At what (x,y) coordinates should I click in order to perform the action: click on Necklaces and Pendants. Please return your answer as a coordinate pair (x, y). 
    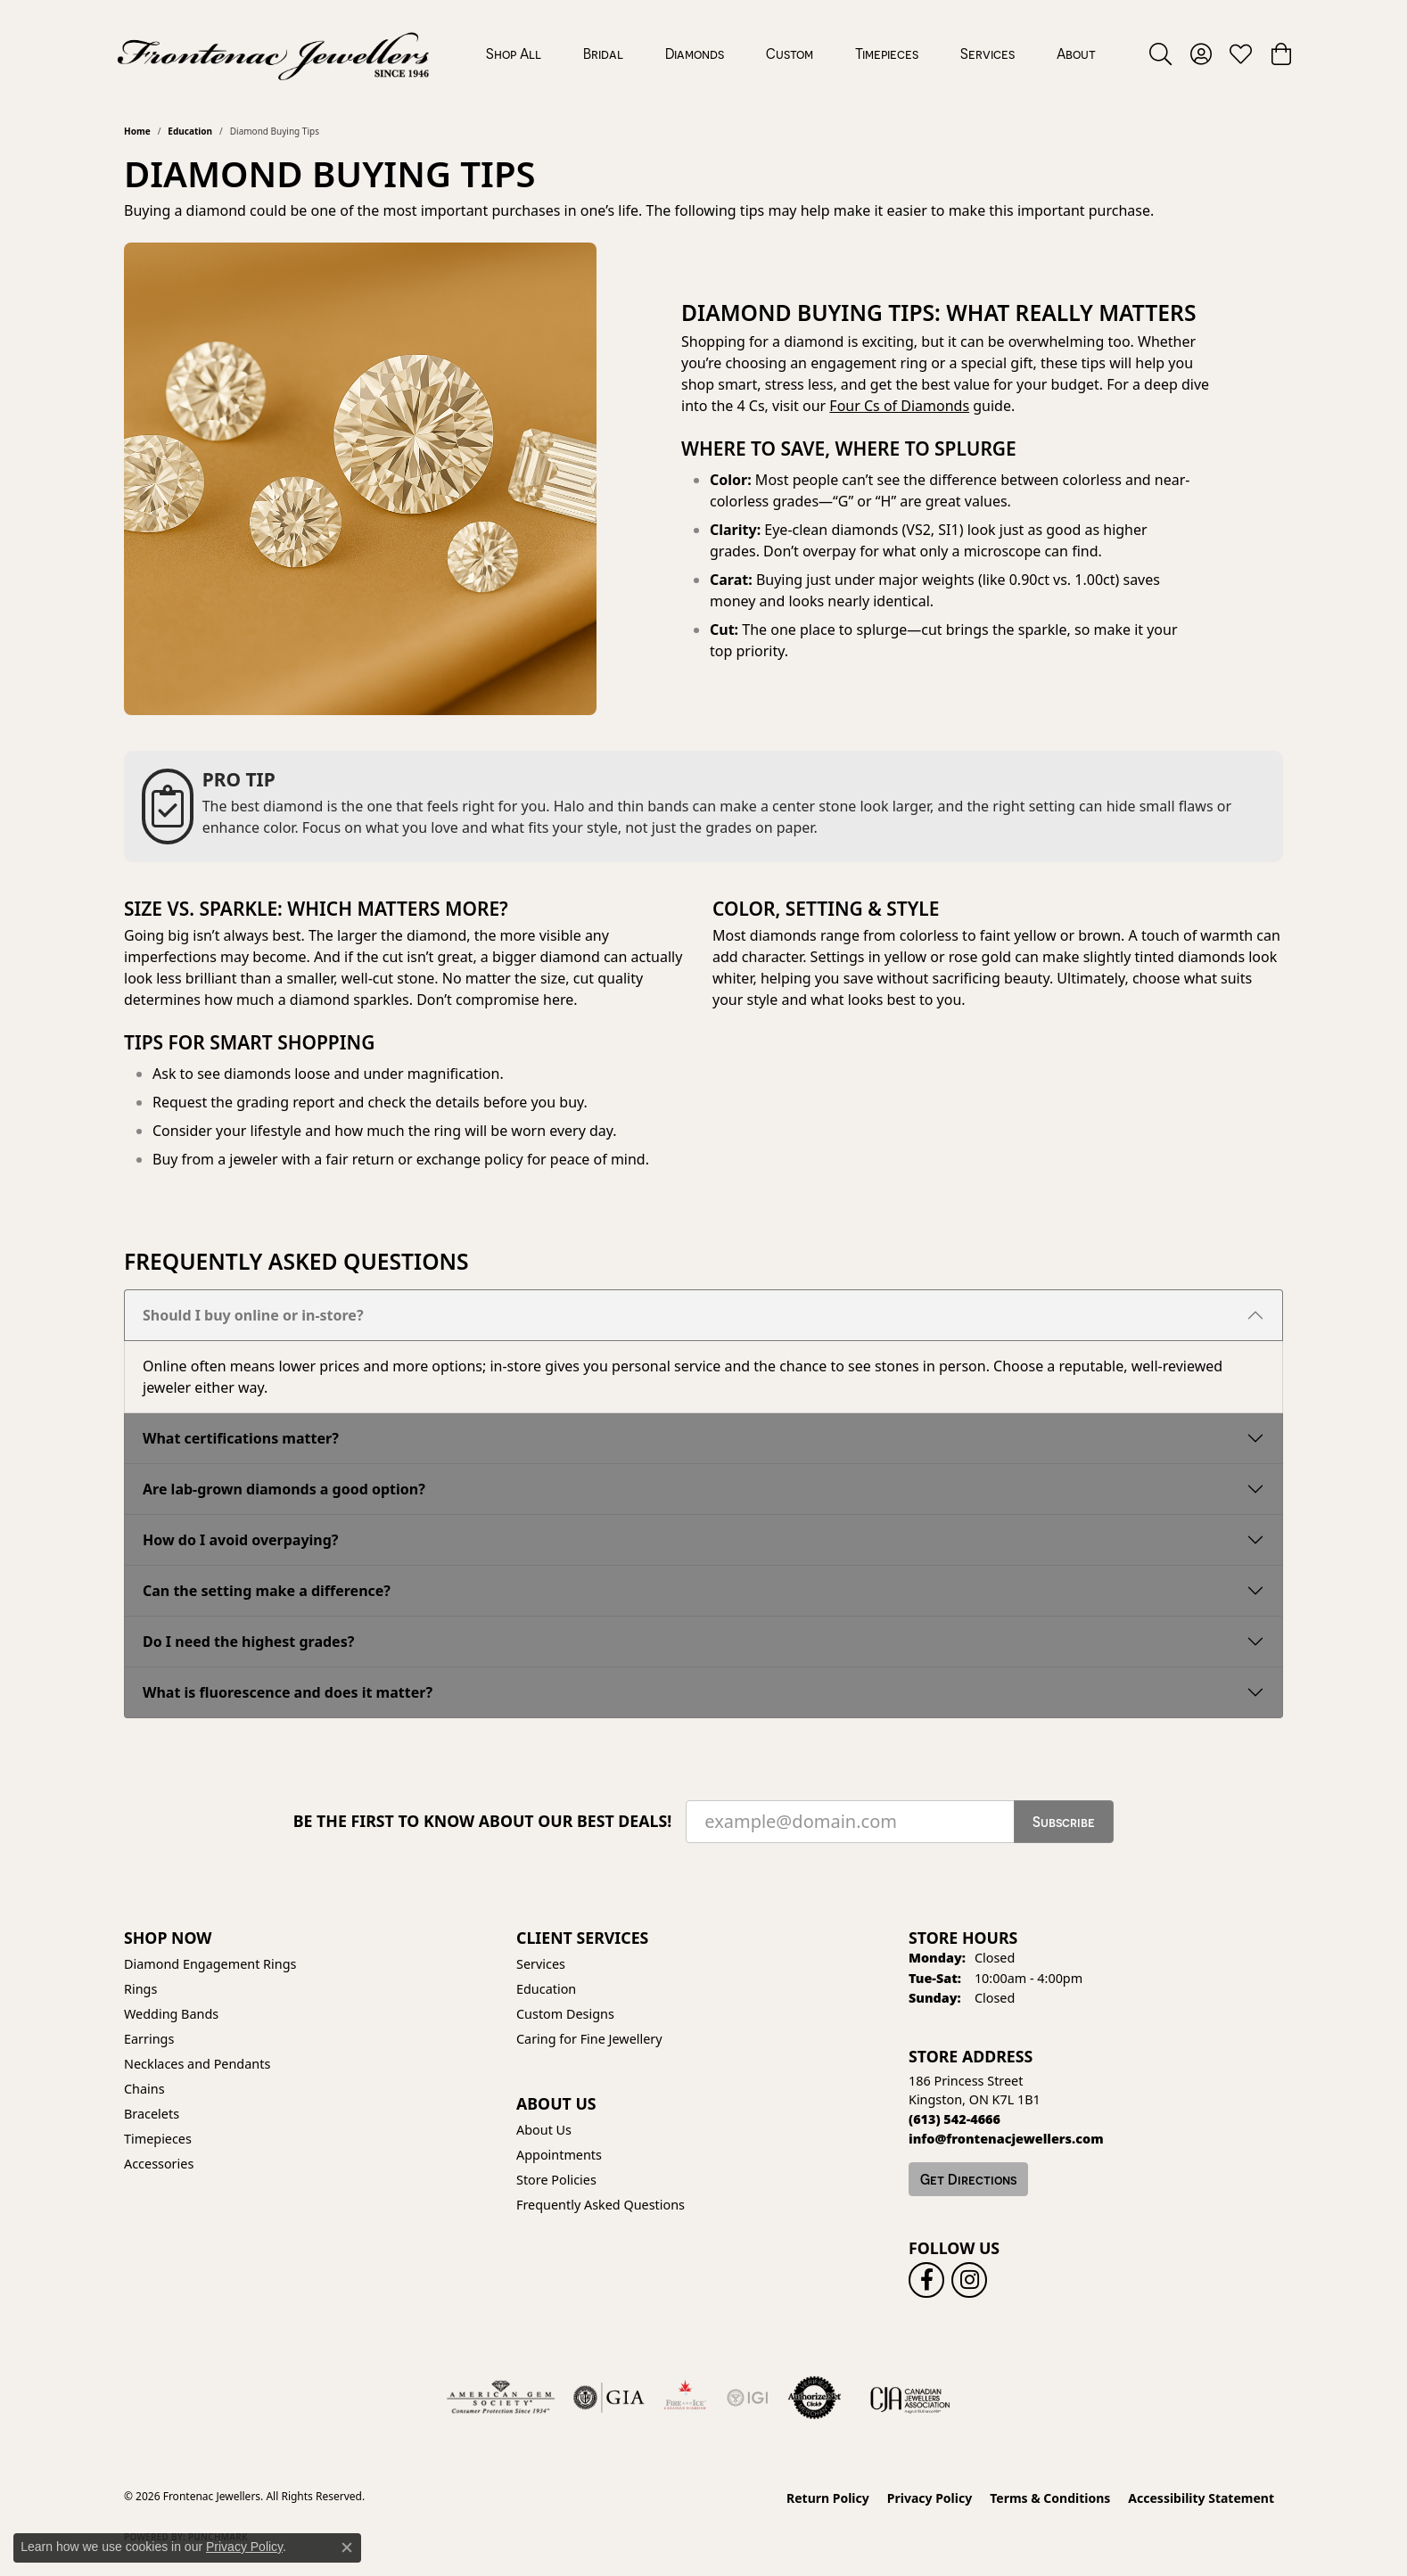
    Looking at the image, I should click on (197, 2063).